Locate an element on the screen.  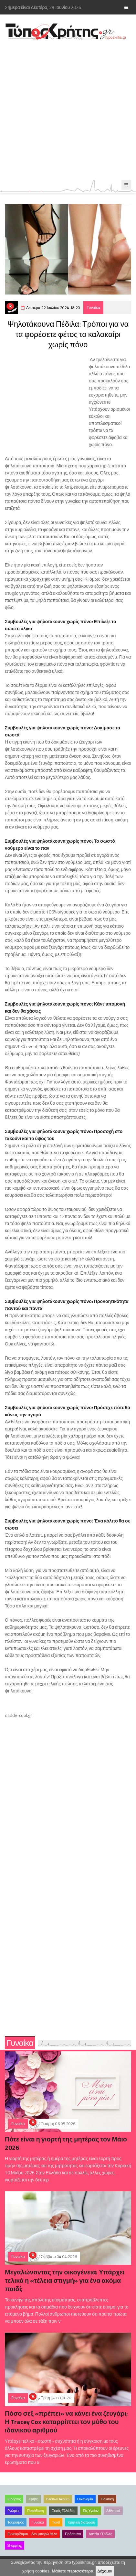
Είς Υγείαν is located at coordinates (91, 2510).